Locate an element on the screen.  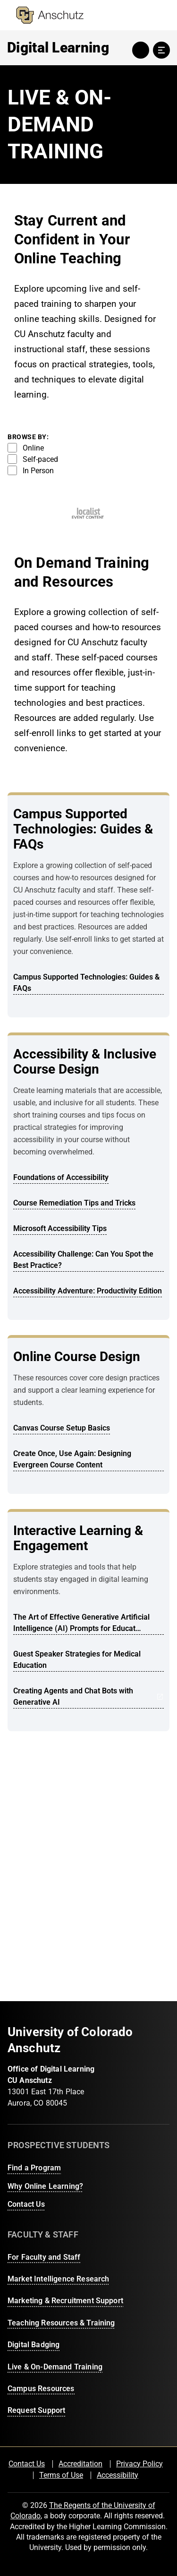
Market Intelligence Research is located at coordinates (58, 2278).